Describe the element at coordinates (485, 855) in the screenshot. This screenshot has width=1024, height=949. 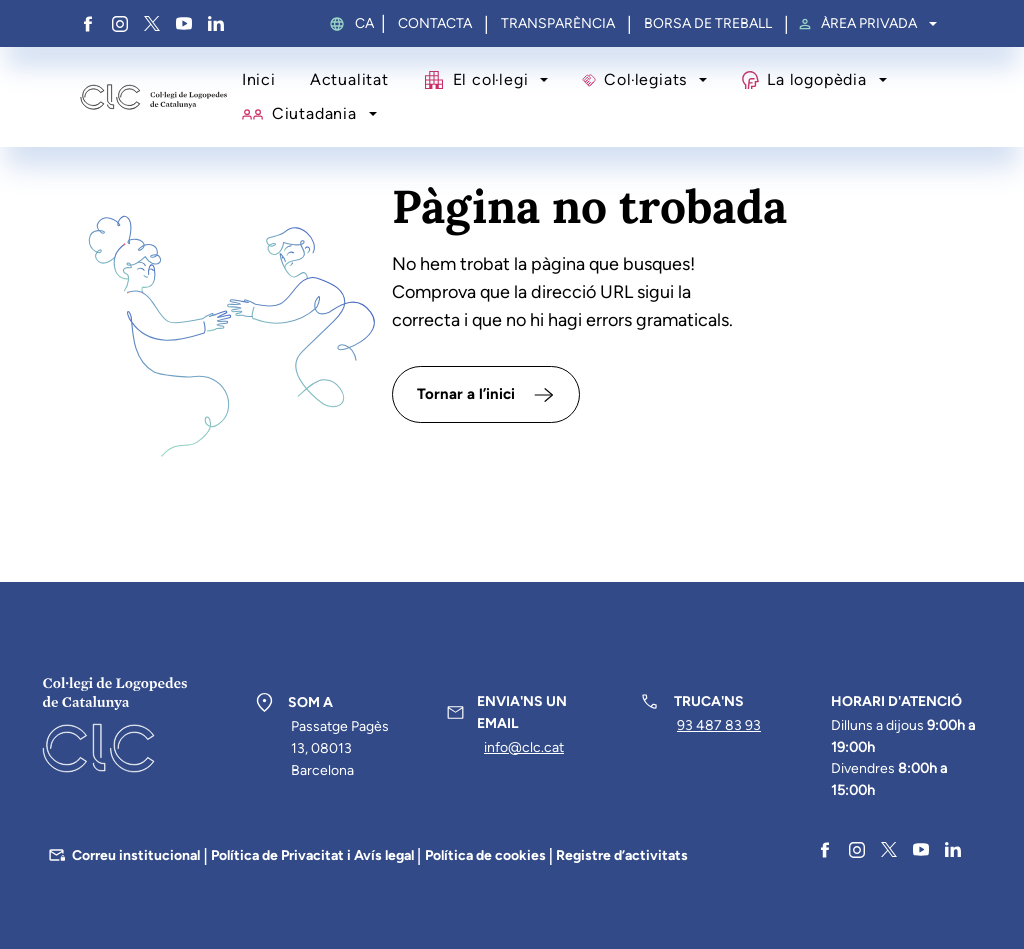
I see `Política de cookies` at that location.